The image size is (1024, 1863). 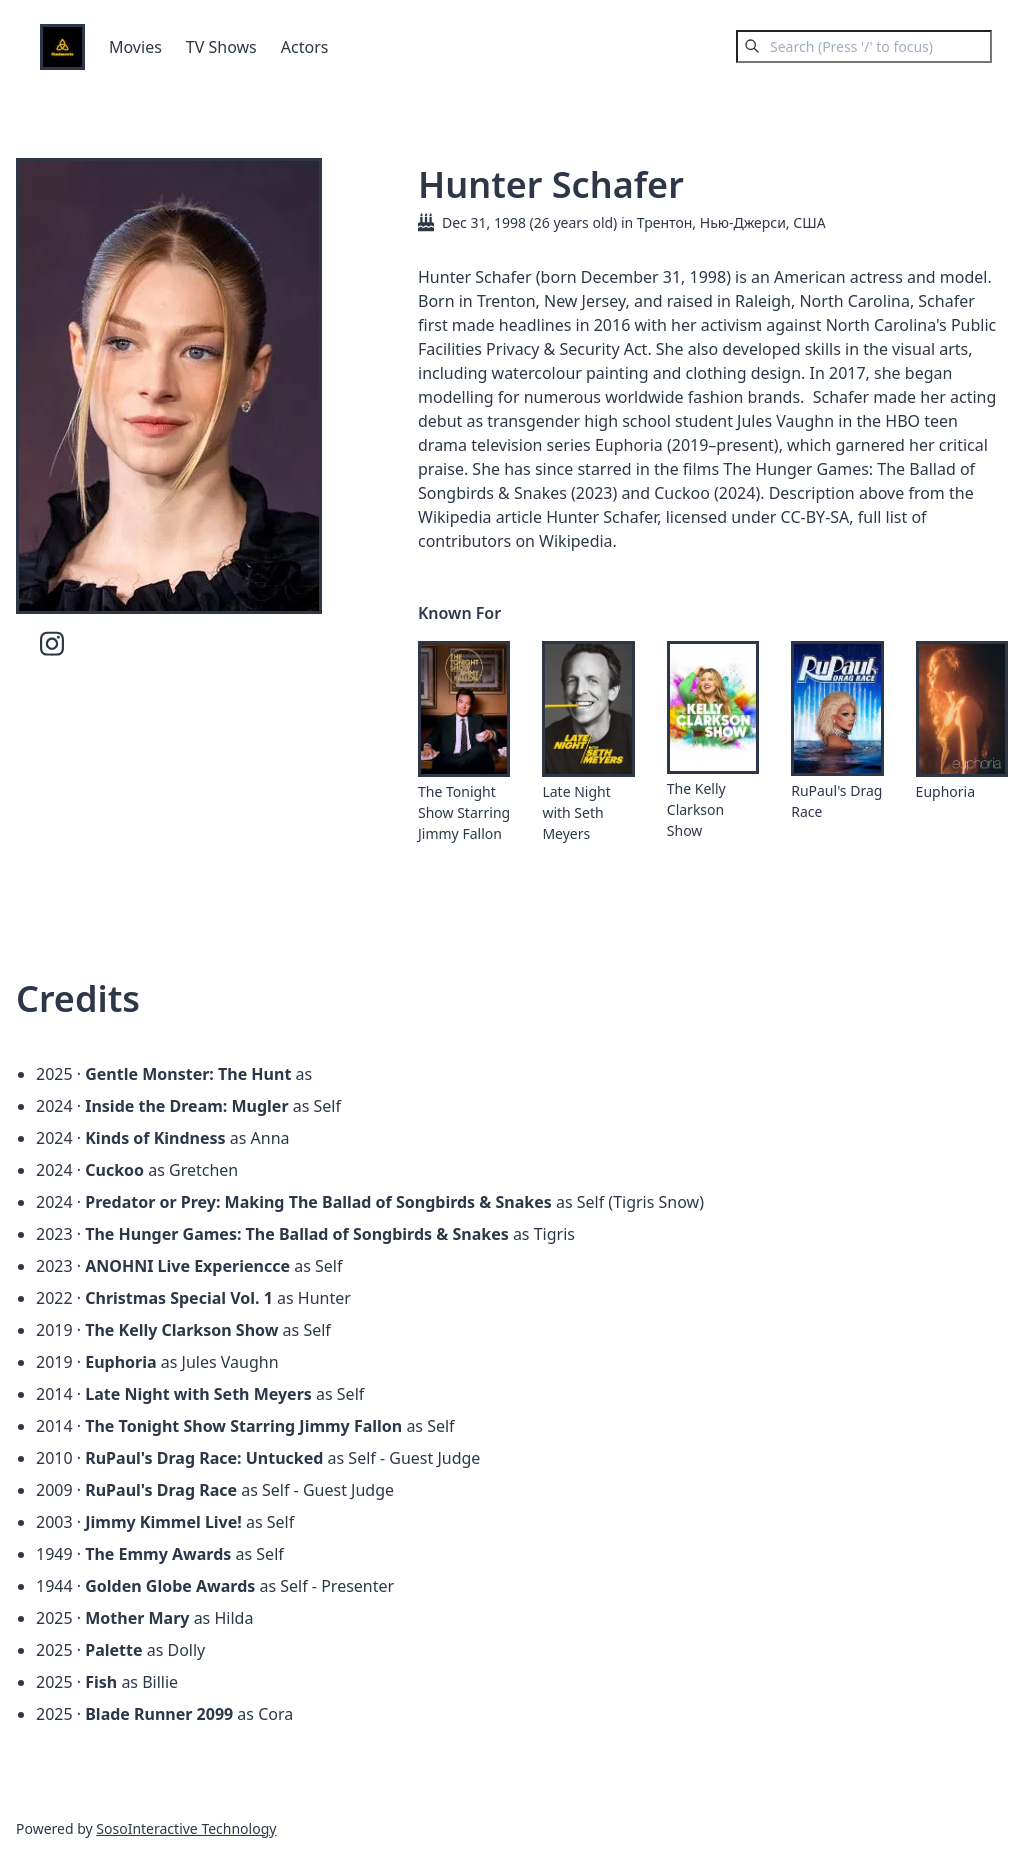 I want to click on RuPaul's Drag Race: Untucked, so click(x=204, y=1458).